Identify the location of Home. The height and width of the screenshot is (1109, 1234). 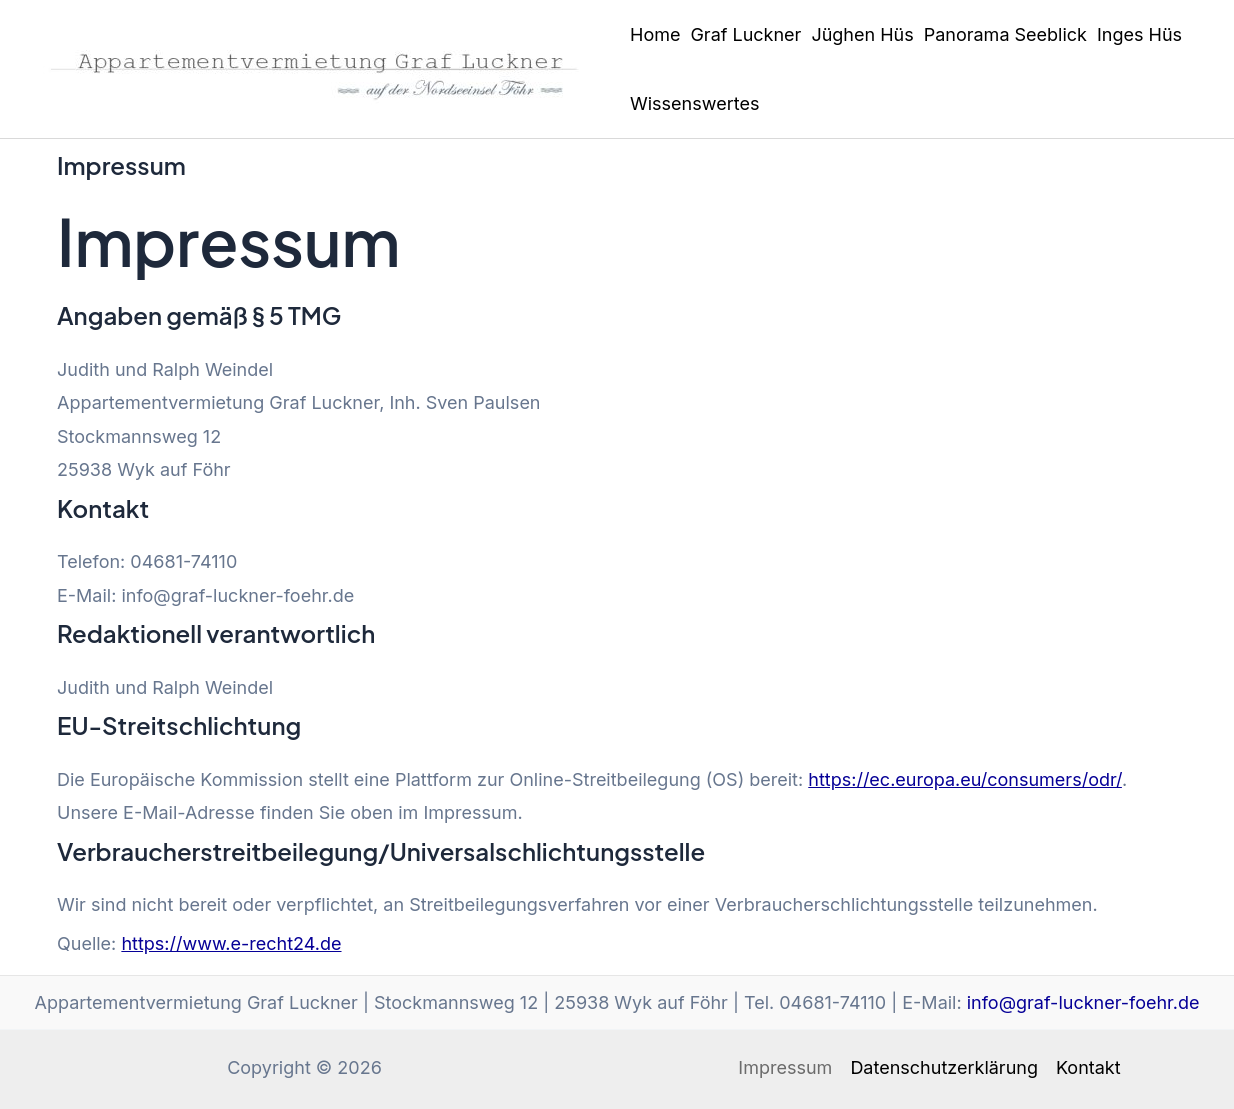
(655, 34).